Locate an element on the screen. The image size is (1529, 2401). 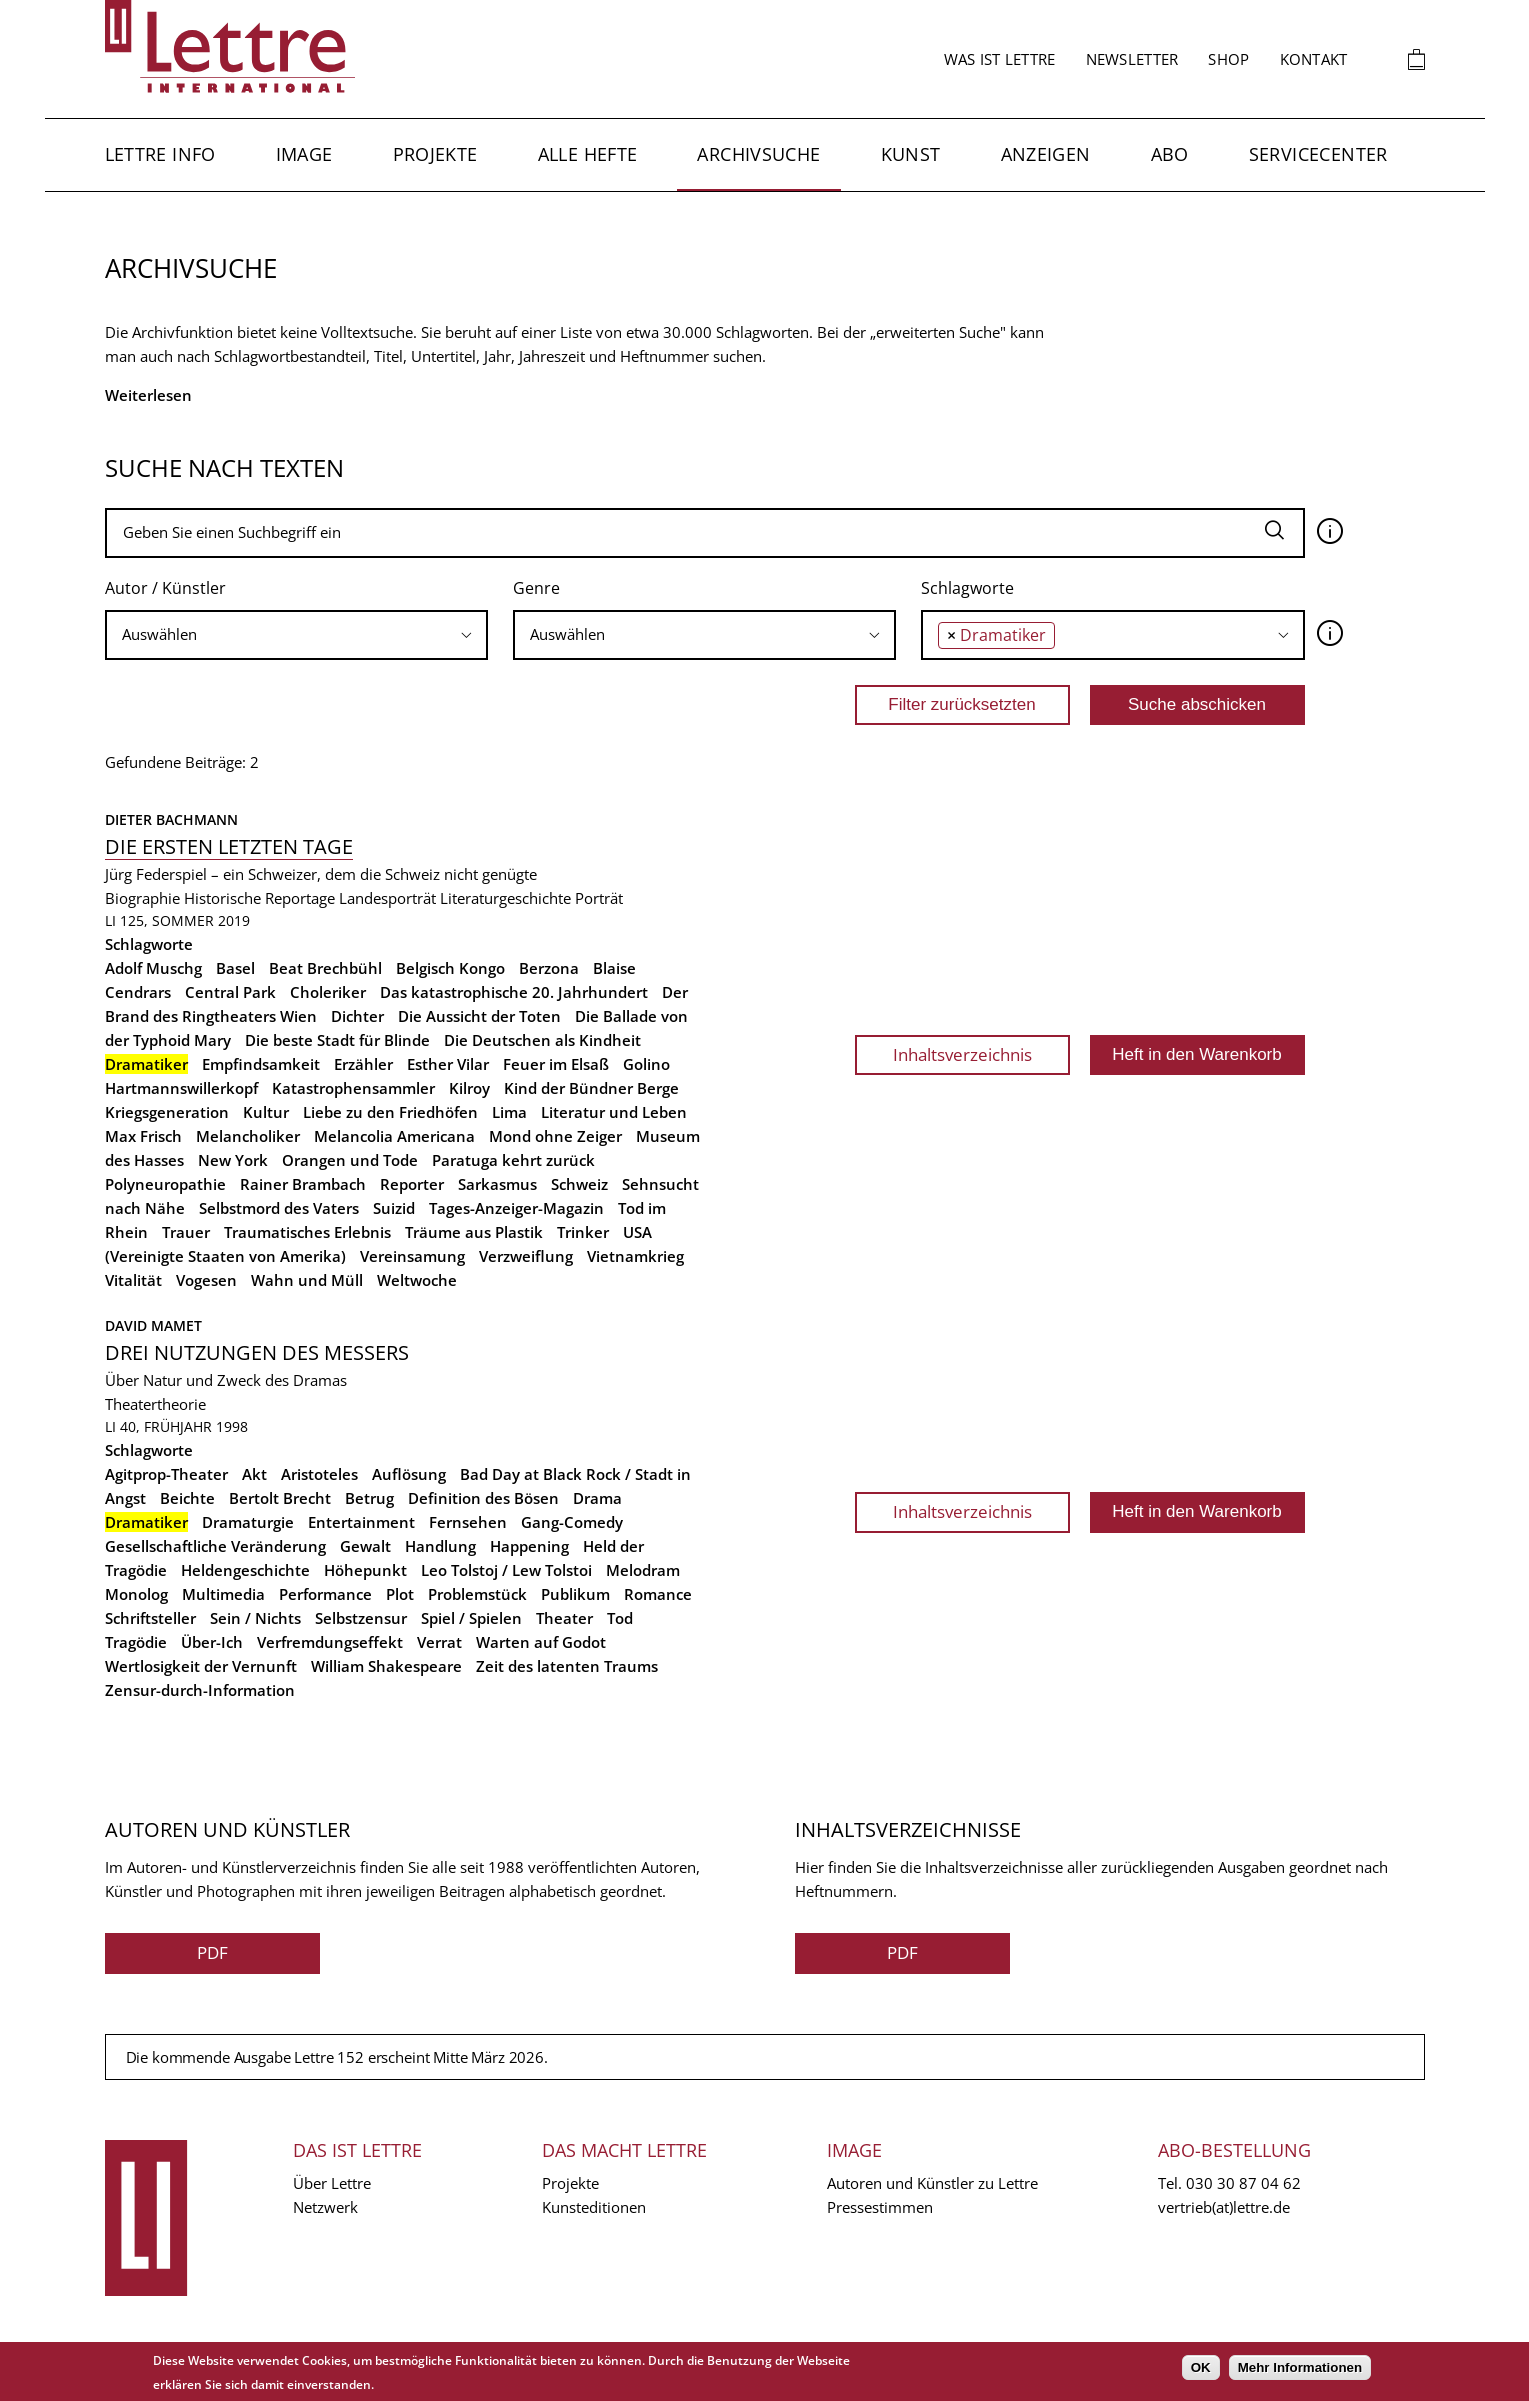
Die beste Stadt für Blinde is located at coordinates (337, 1040).